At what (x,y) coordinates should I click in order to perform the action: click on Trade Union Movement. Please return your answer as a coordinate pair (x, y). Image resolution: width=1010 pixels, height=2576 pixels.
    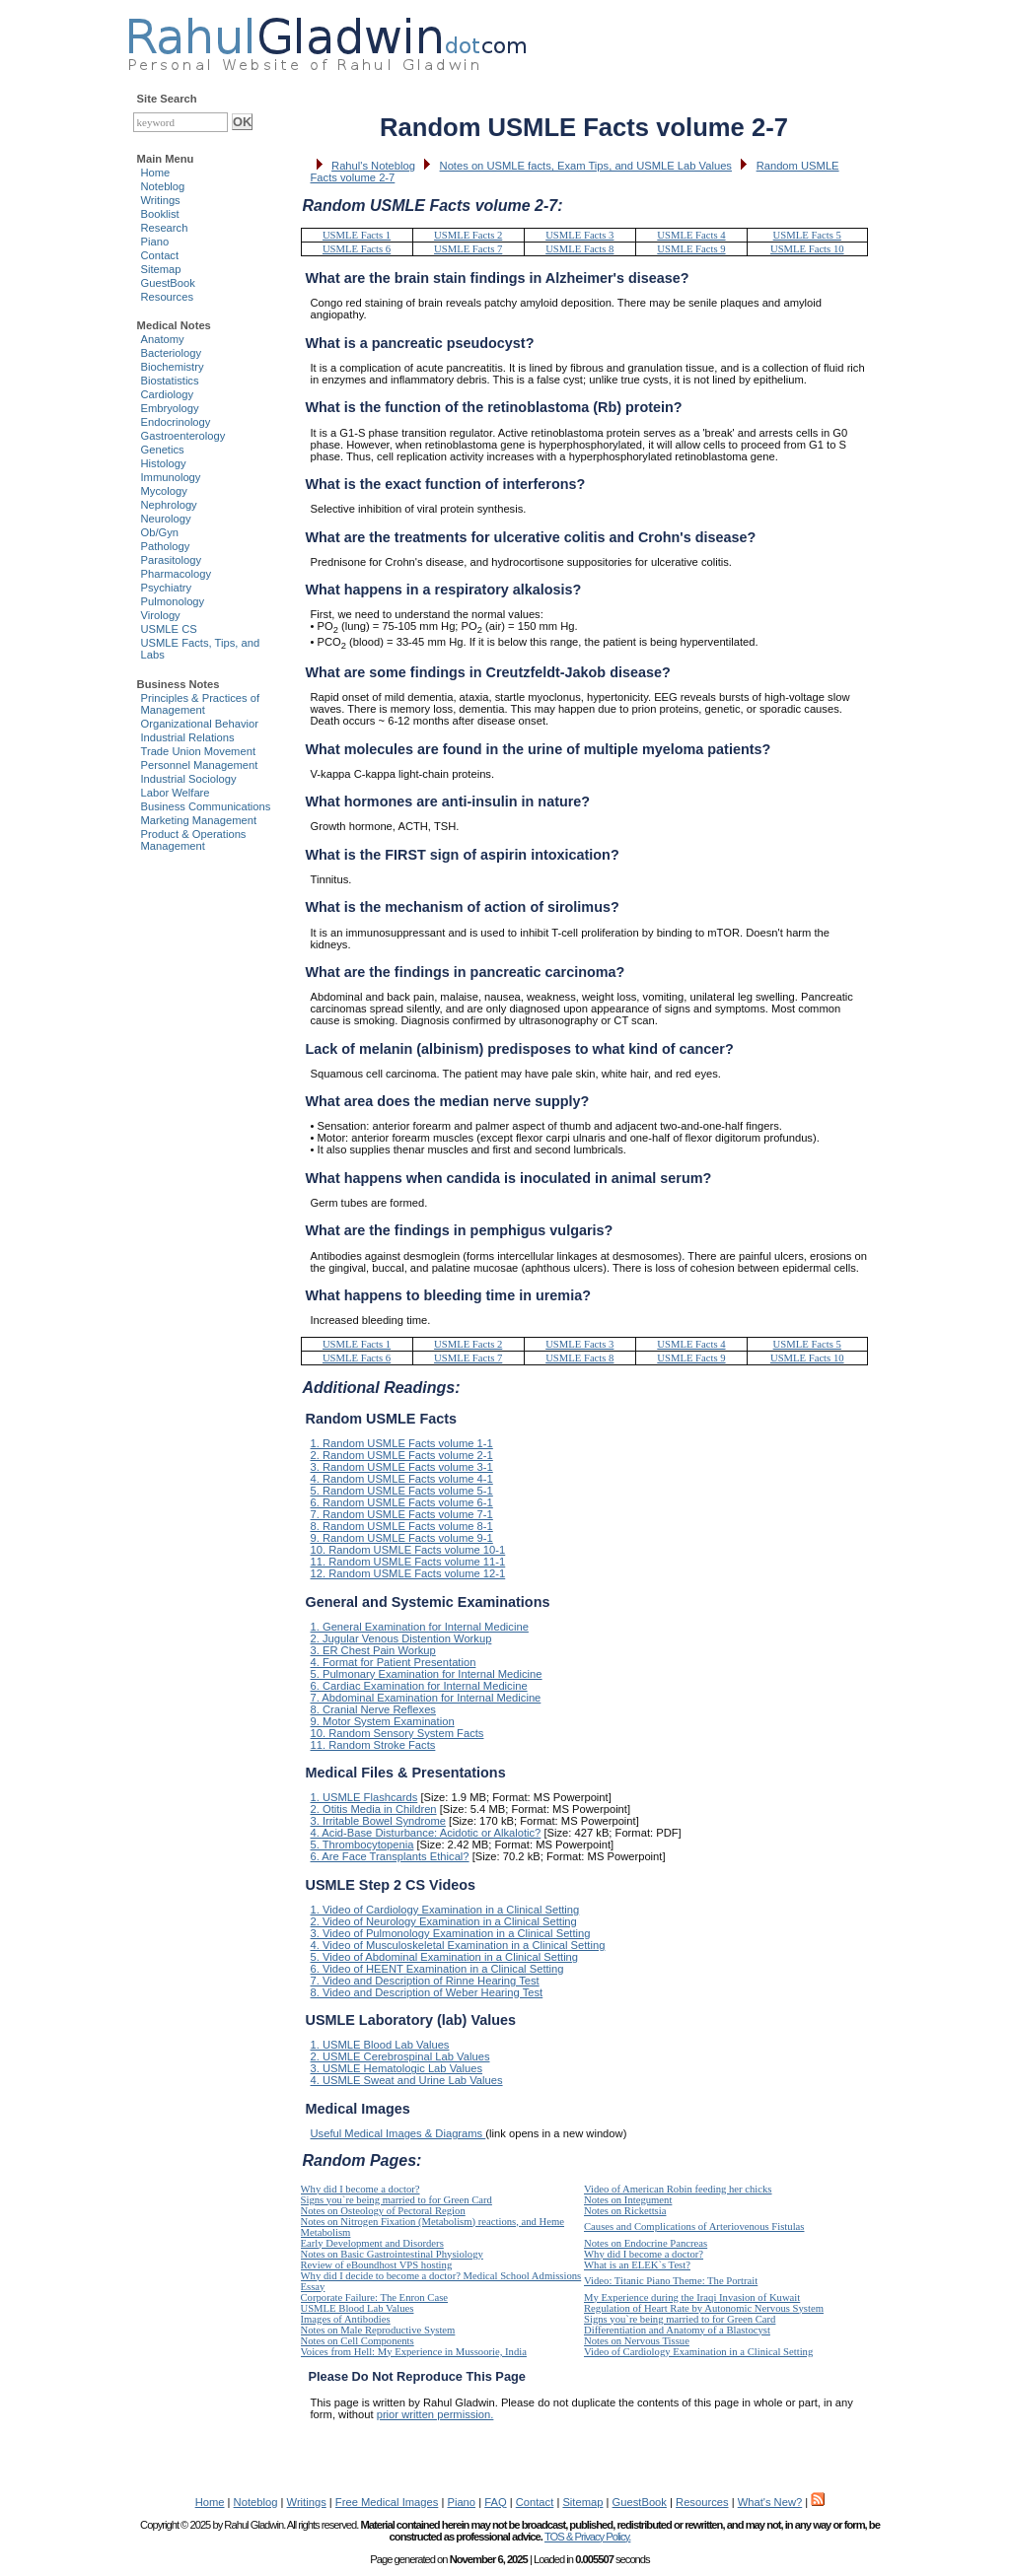
    Looking at the image, I should click on (198, 751).